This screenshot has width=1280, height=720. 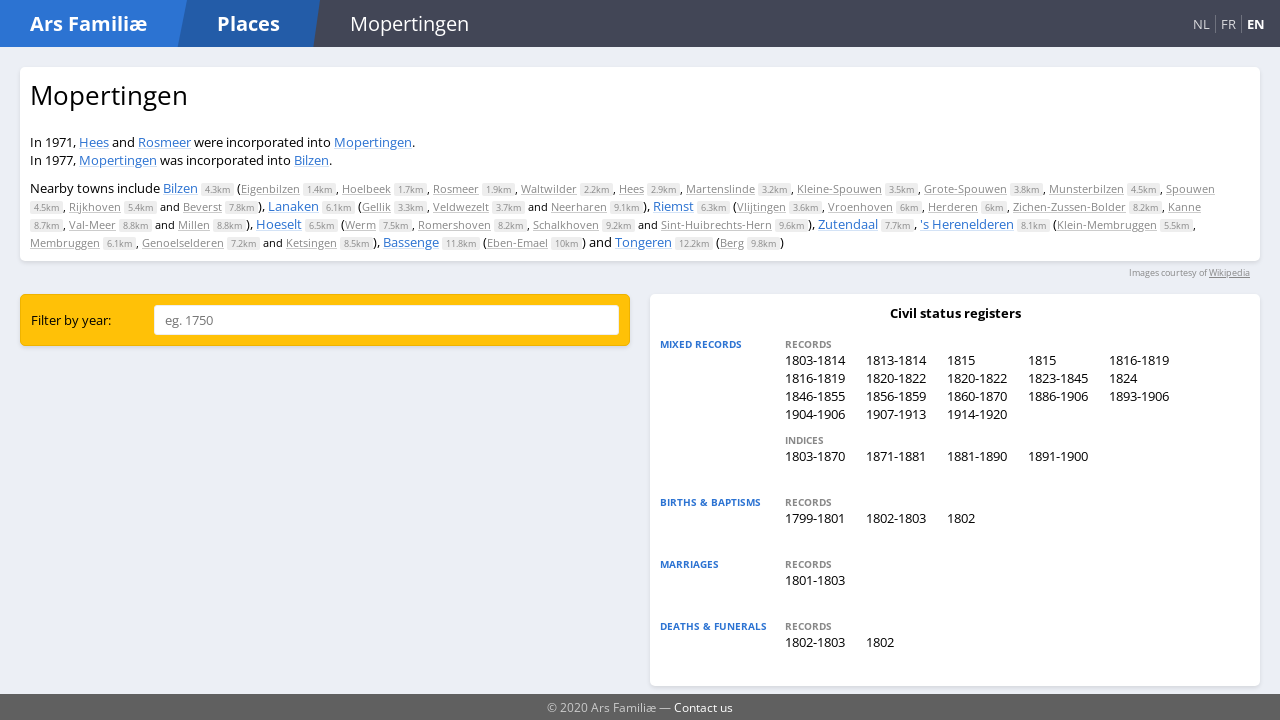 What do you see at coordinates (1123, 378) in the screenshot?
I see `1824` at bounding box center [1123, 378].